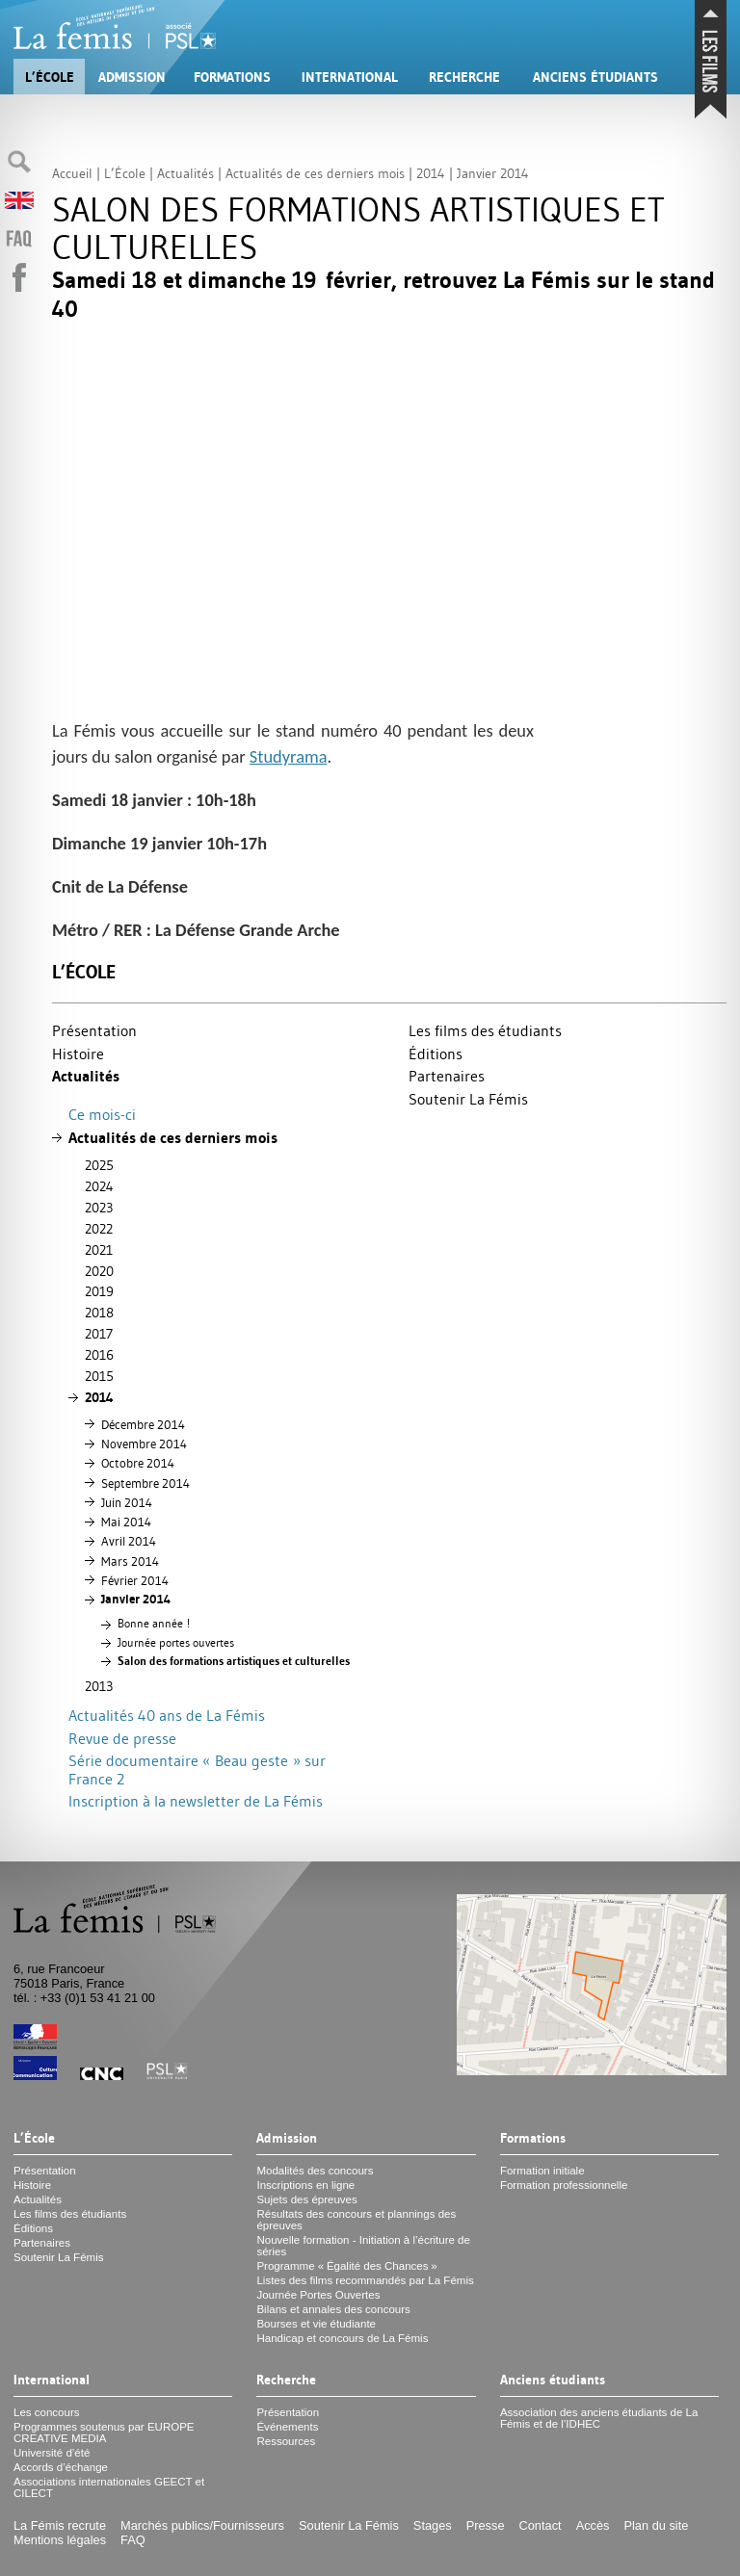 This screenshot has height=2576, width=740. I want to click on Anciens étudiants, so click(595, 77).